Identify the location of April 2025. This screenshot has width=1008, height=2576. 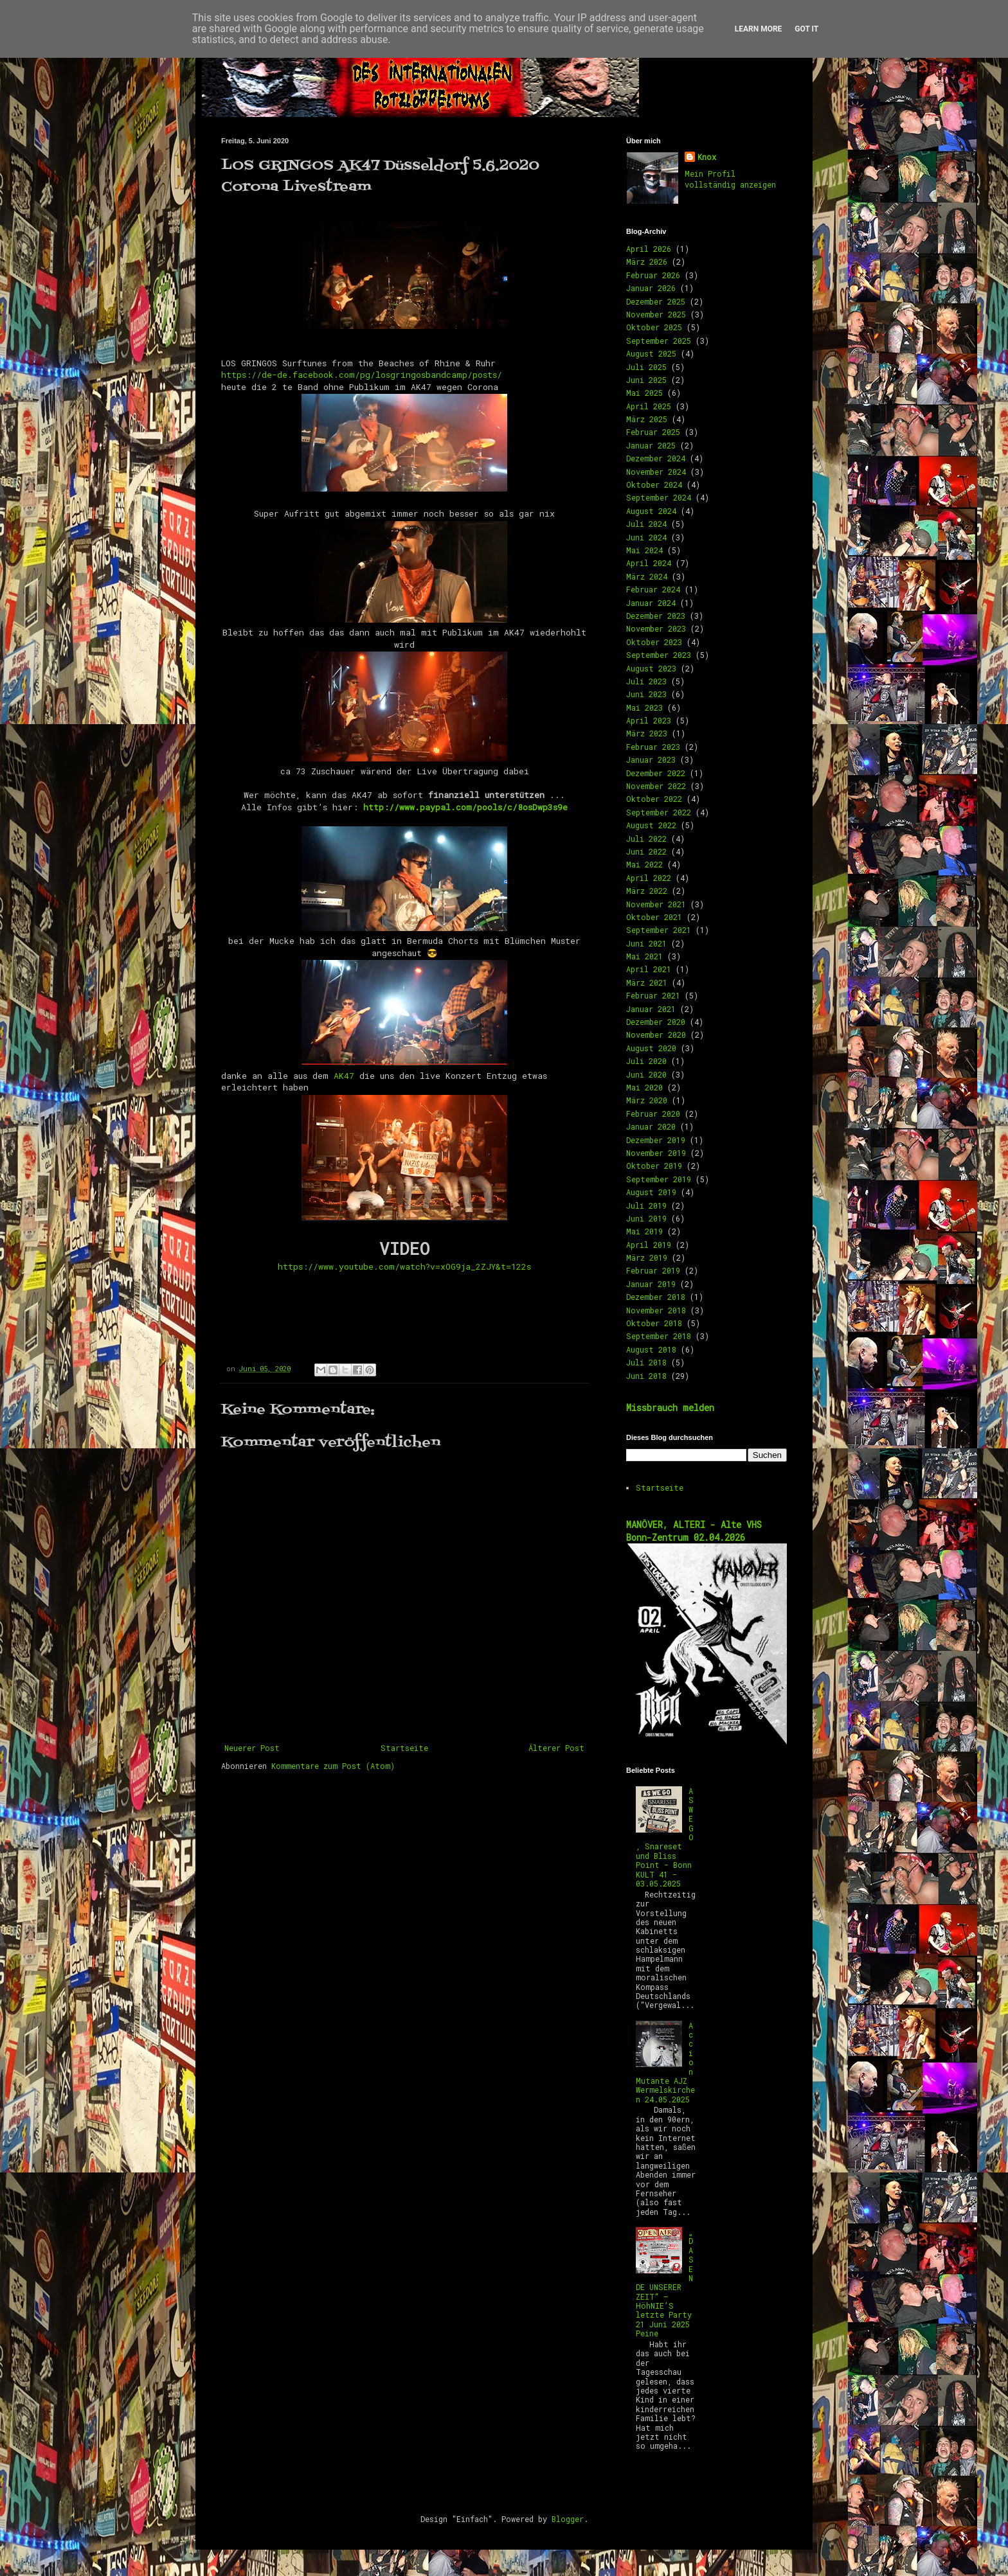
(648, 406).